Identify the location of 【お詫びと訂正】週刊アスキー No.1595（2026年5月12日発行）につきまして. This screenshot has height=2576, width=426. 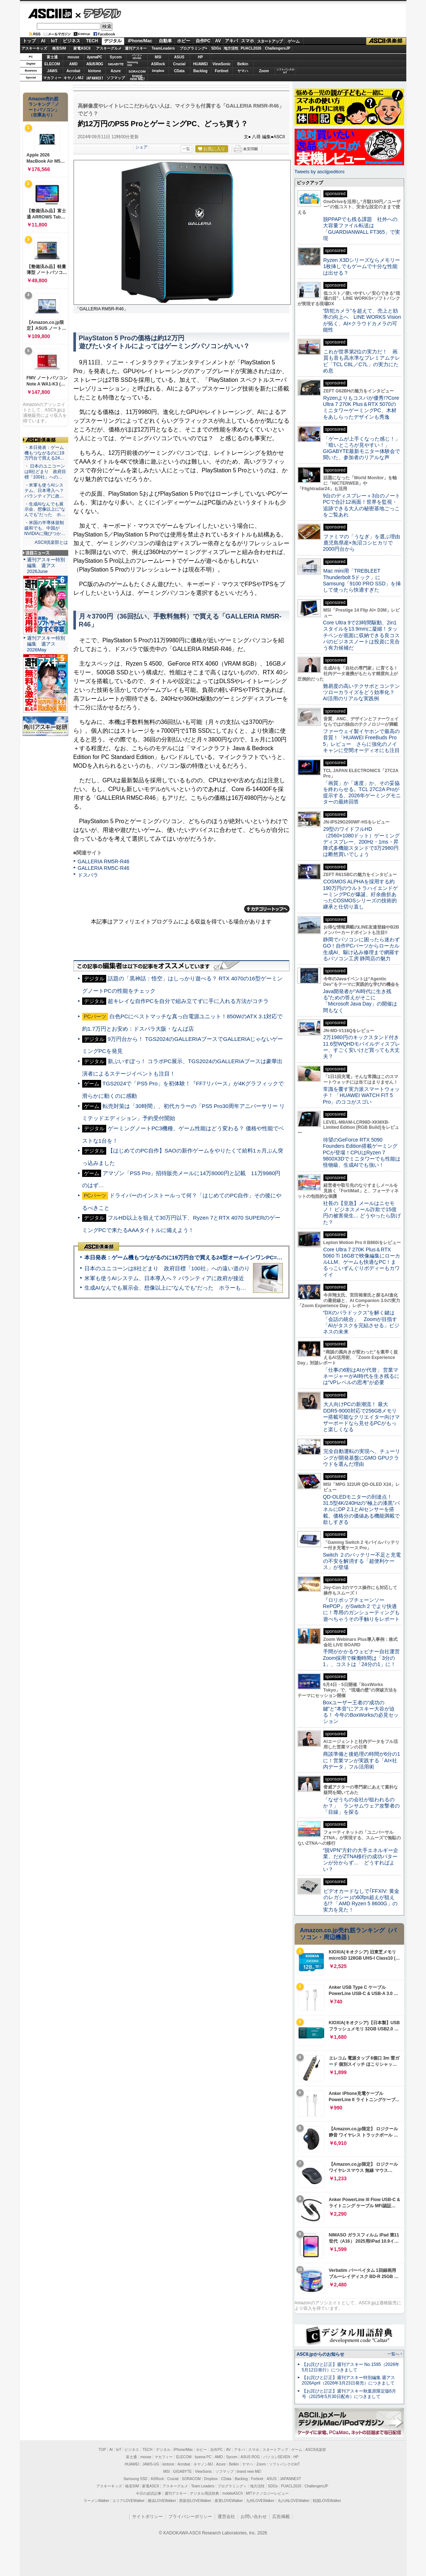
(351, 2367).